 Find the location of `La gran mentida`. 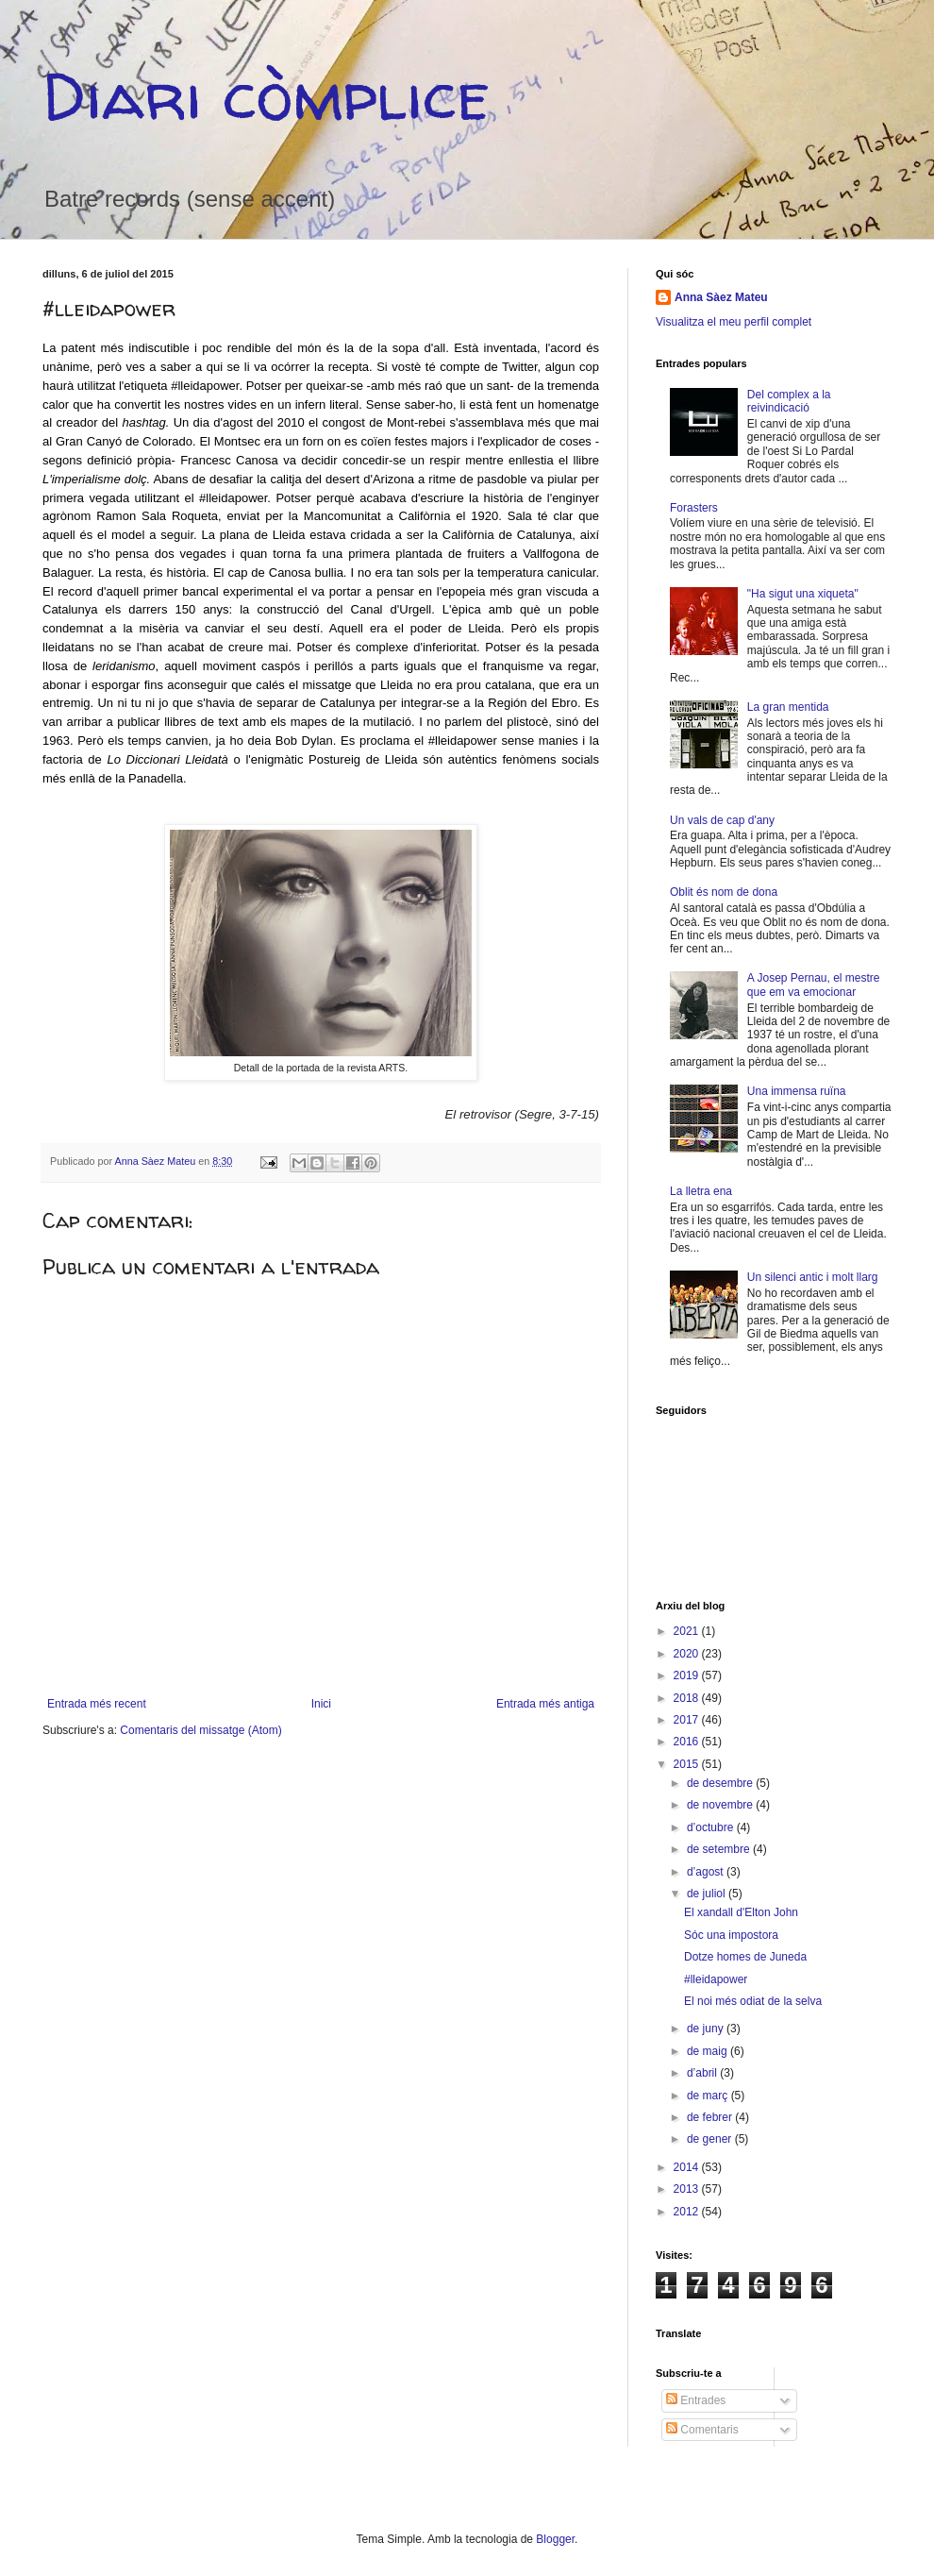

La gran mentida is located at coordinates (788, 707).